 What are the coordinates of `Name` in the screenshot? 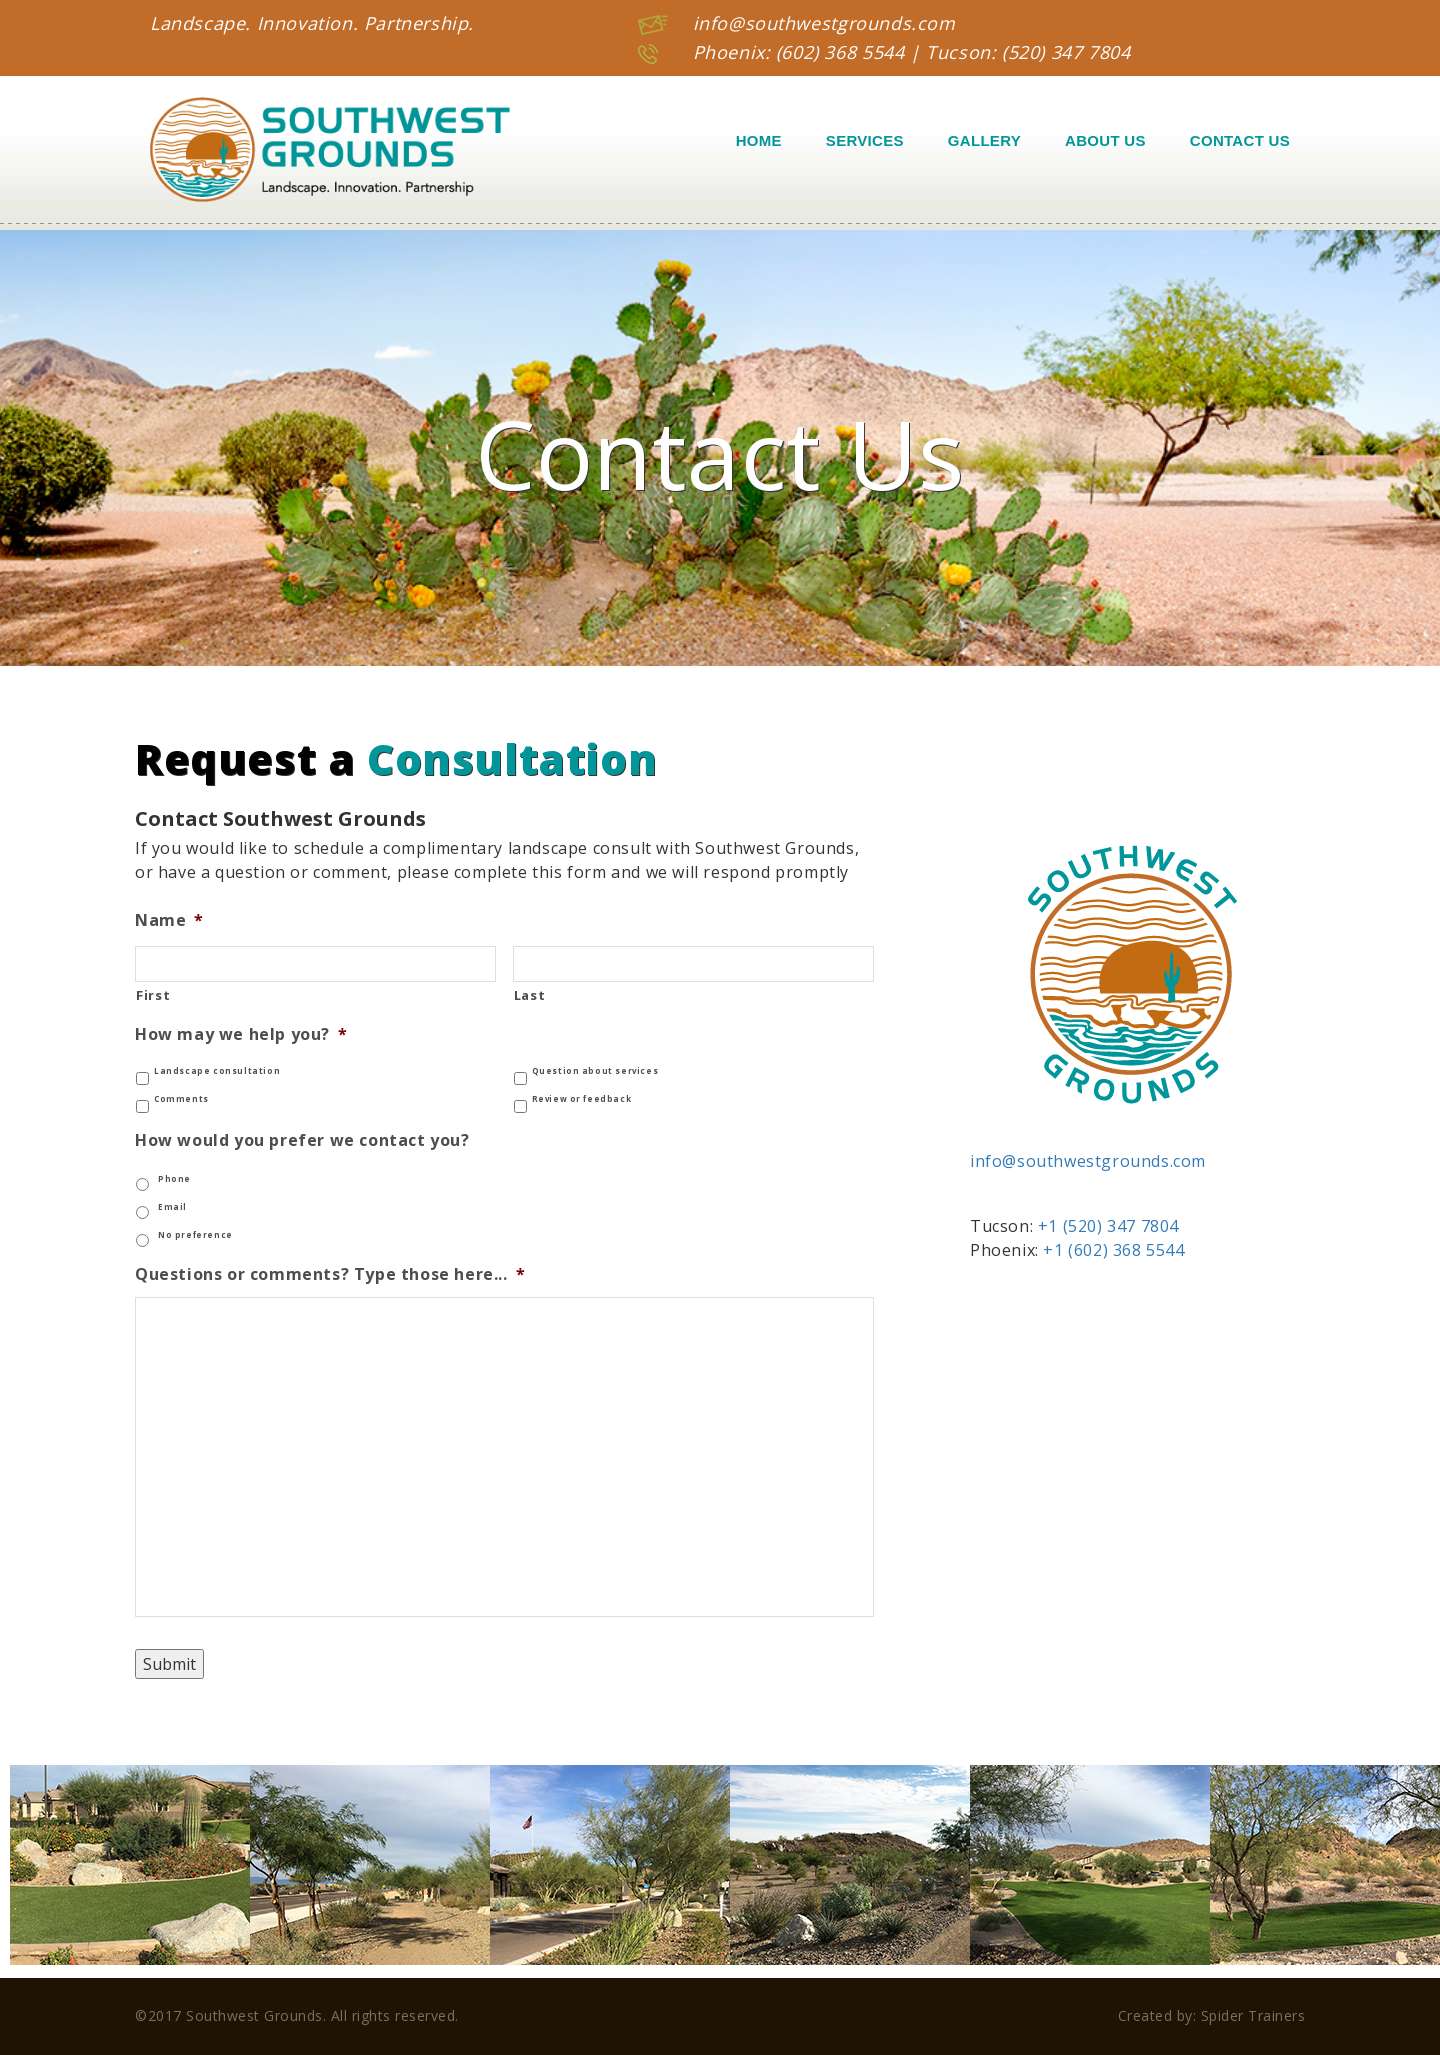 It's located at (169, 920).